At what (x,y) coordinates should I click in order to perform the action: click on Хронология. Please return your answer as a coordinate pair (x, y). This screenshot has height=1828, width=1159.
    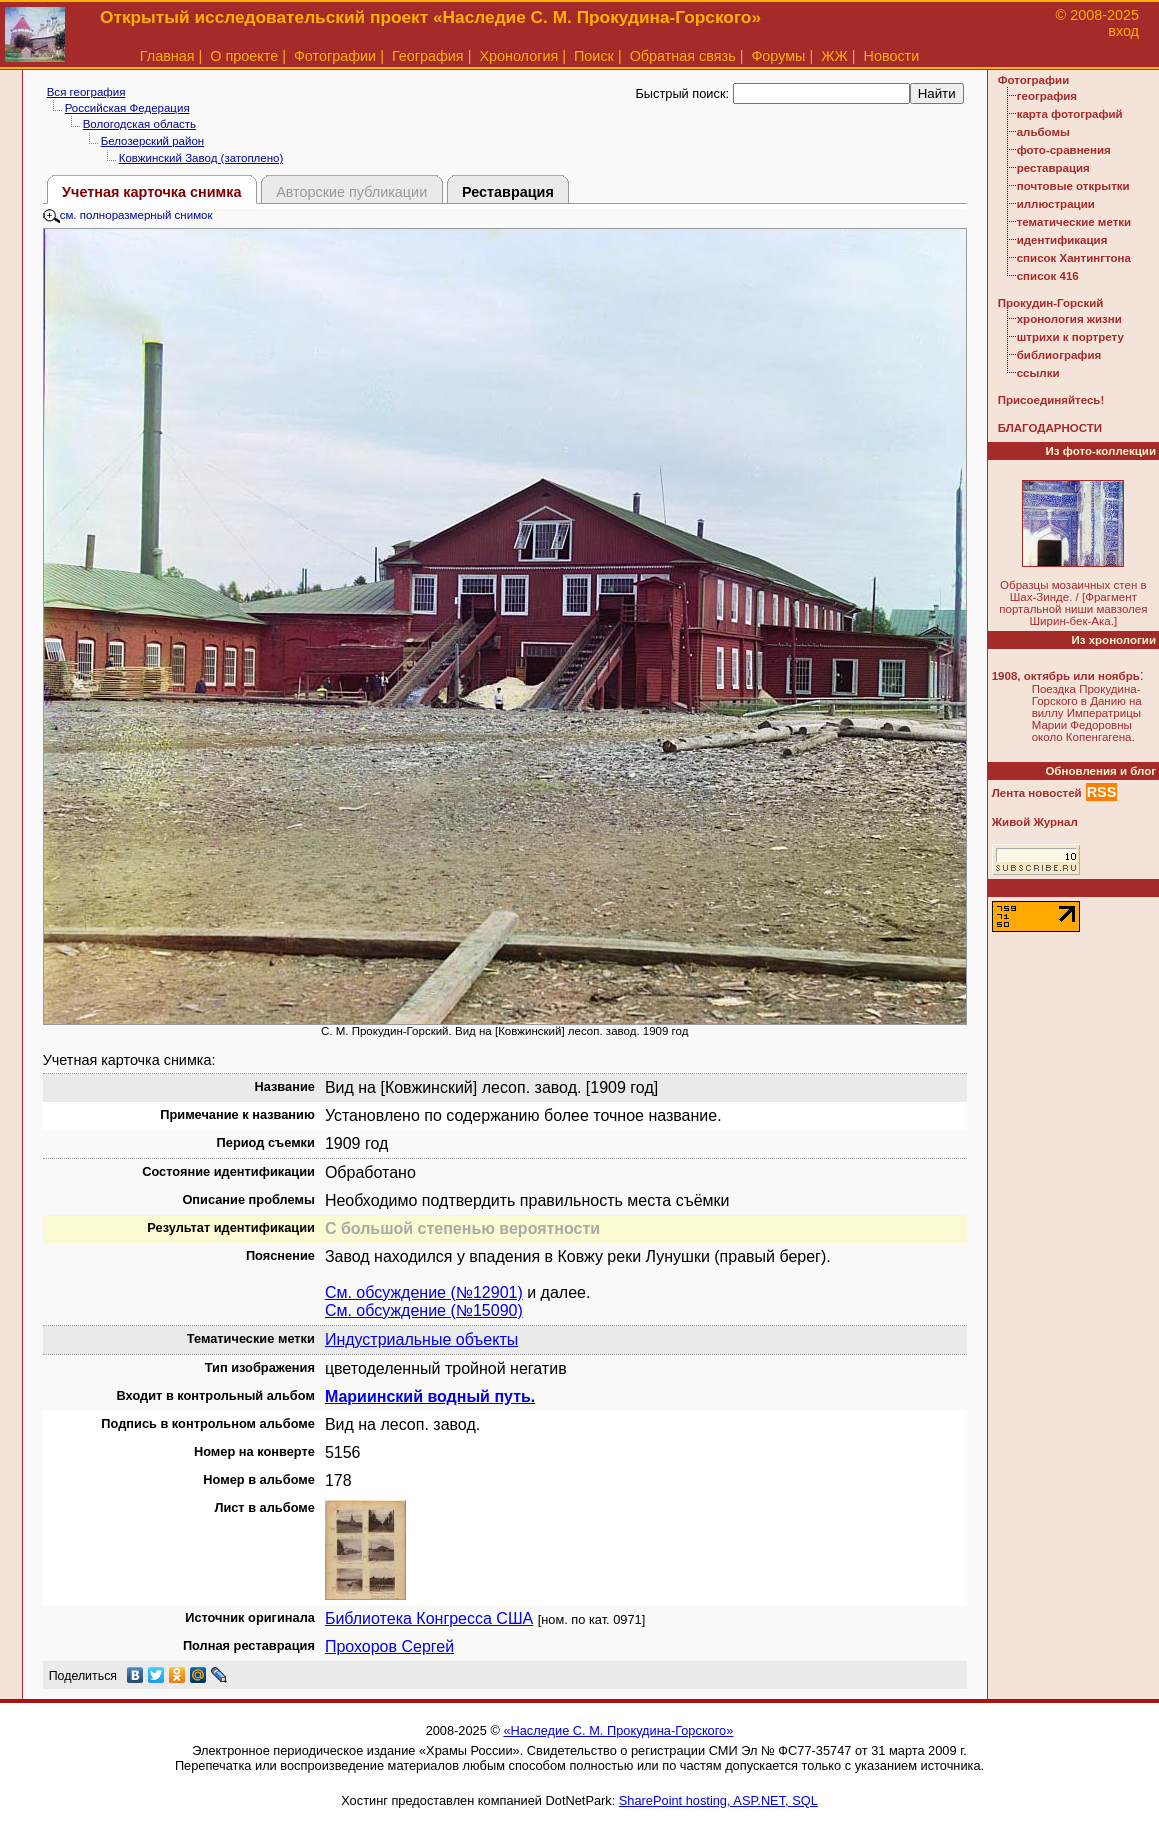
    Looking at the image, I should click on (518, 56).